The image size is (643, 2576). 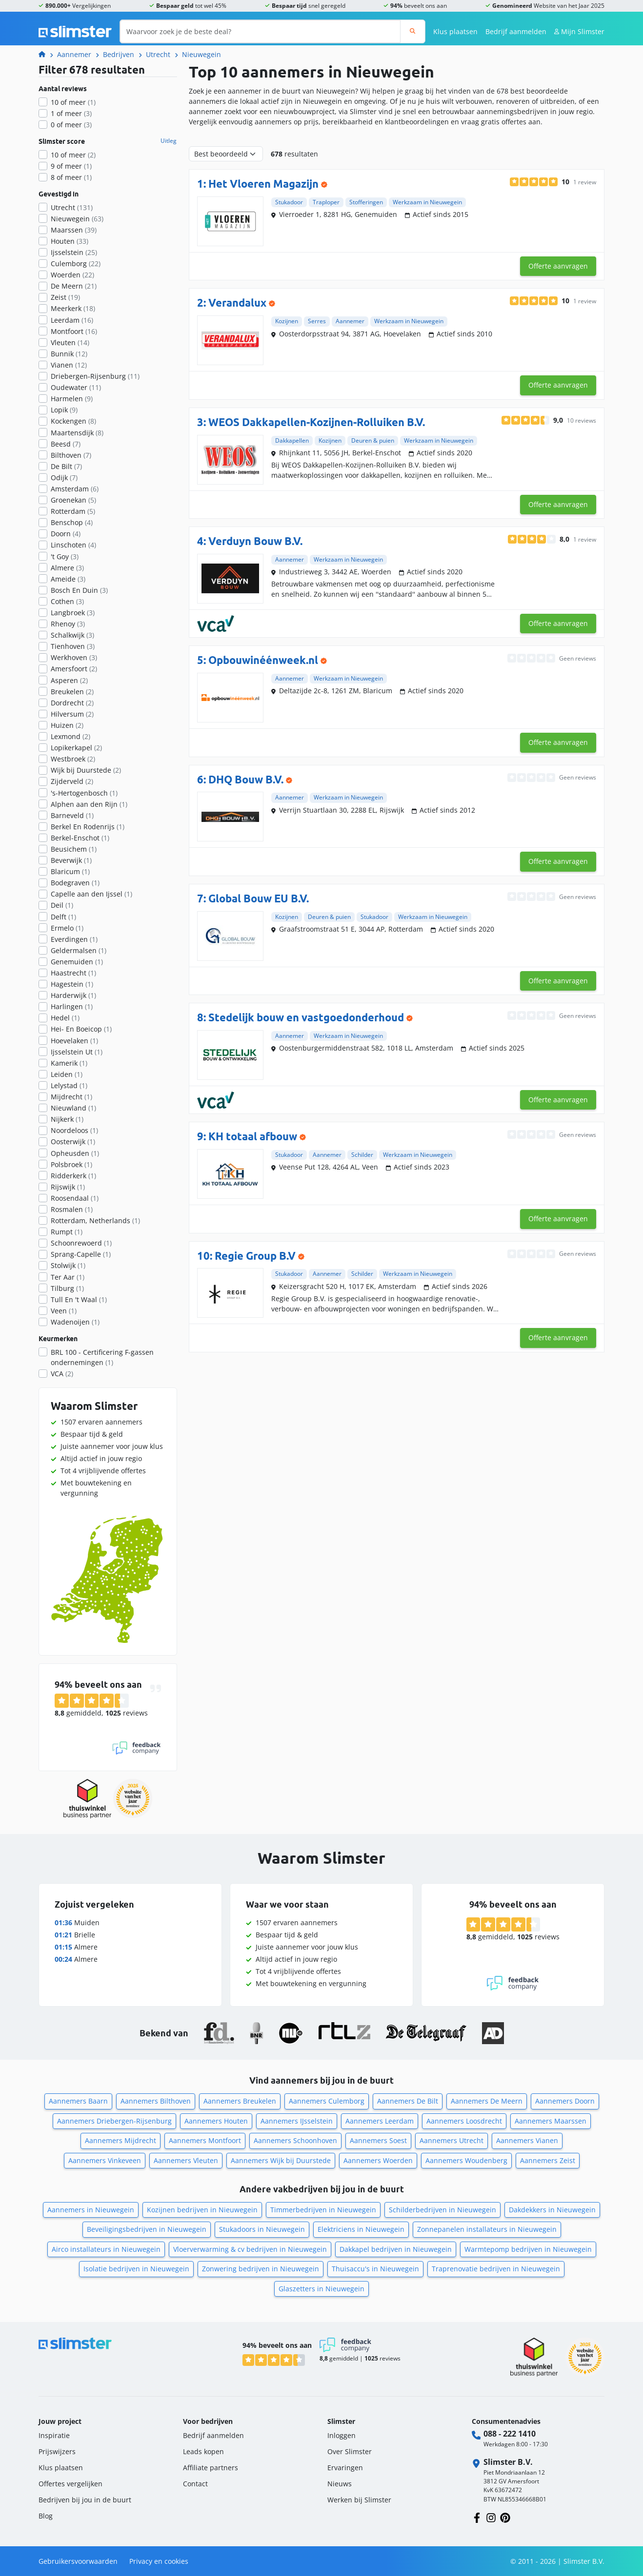 What do you see at coordinates (396, 2249) in the screenshot?
I see `Dakkapel bedrijven in Nieuwegein` at bounding box center [396, 2249].